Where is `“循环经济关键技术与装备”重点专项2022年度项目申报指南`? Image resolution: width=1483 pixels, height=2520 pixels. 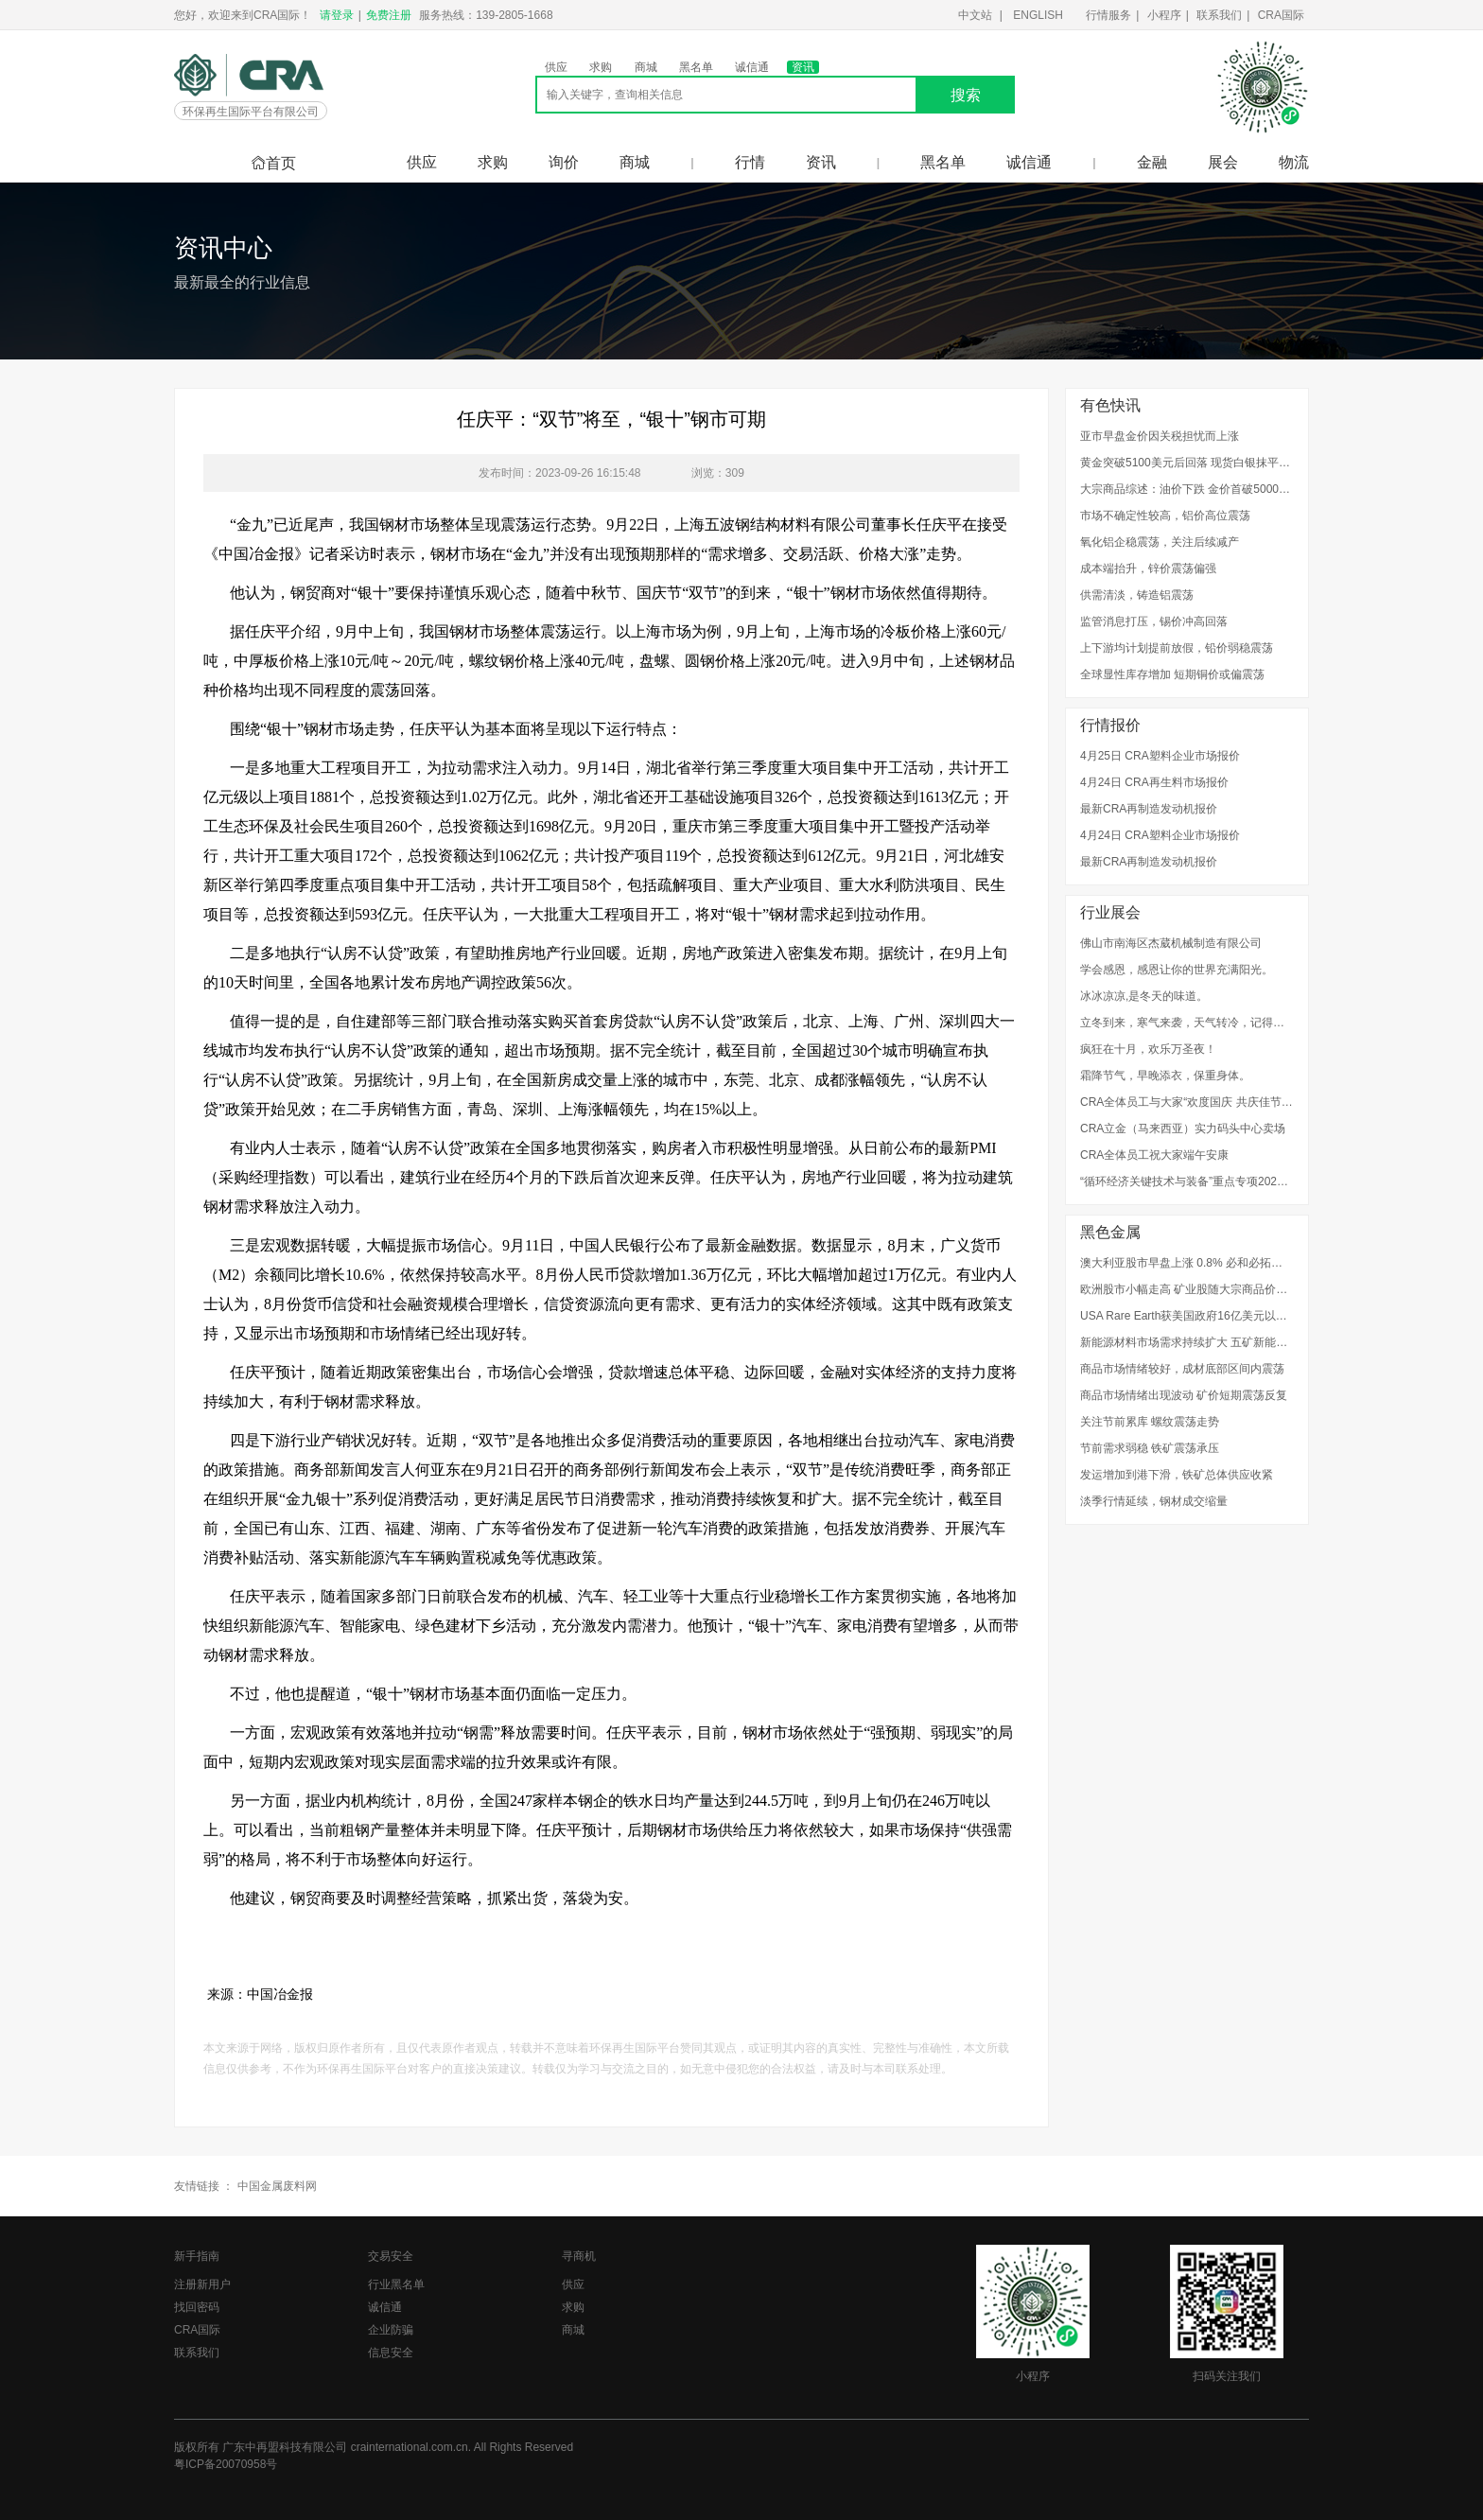 “循环经济关键技术与装备”重点专项2022年度项目申报指南 is located at coordinates (1187, 1181).